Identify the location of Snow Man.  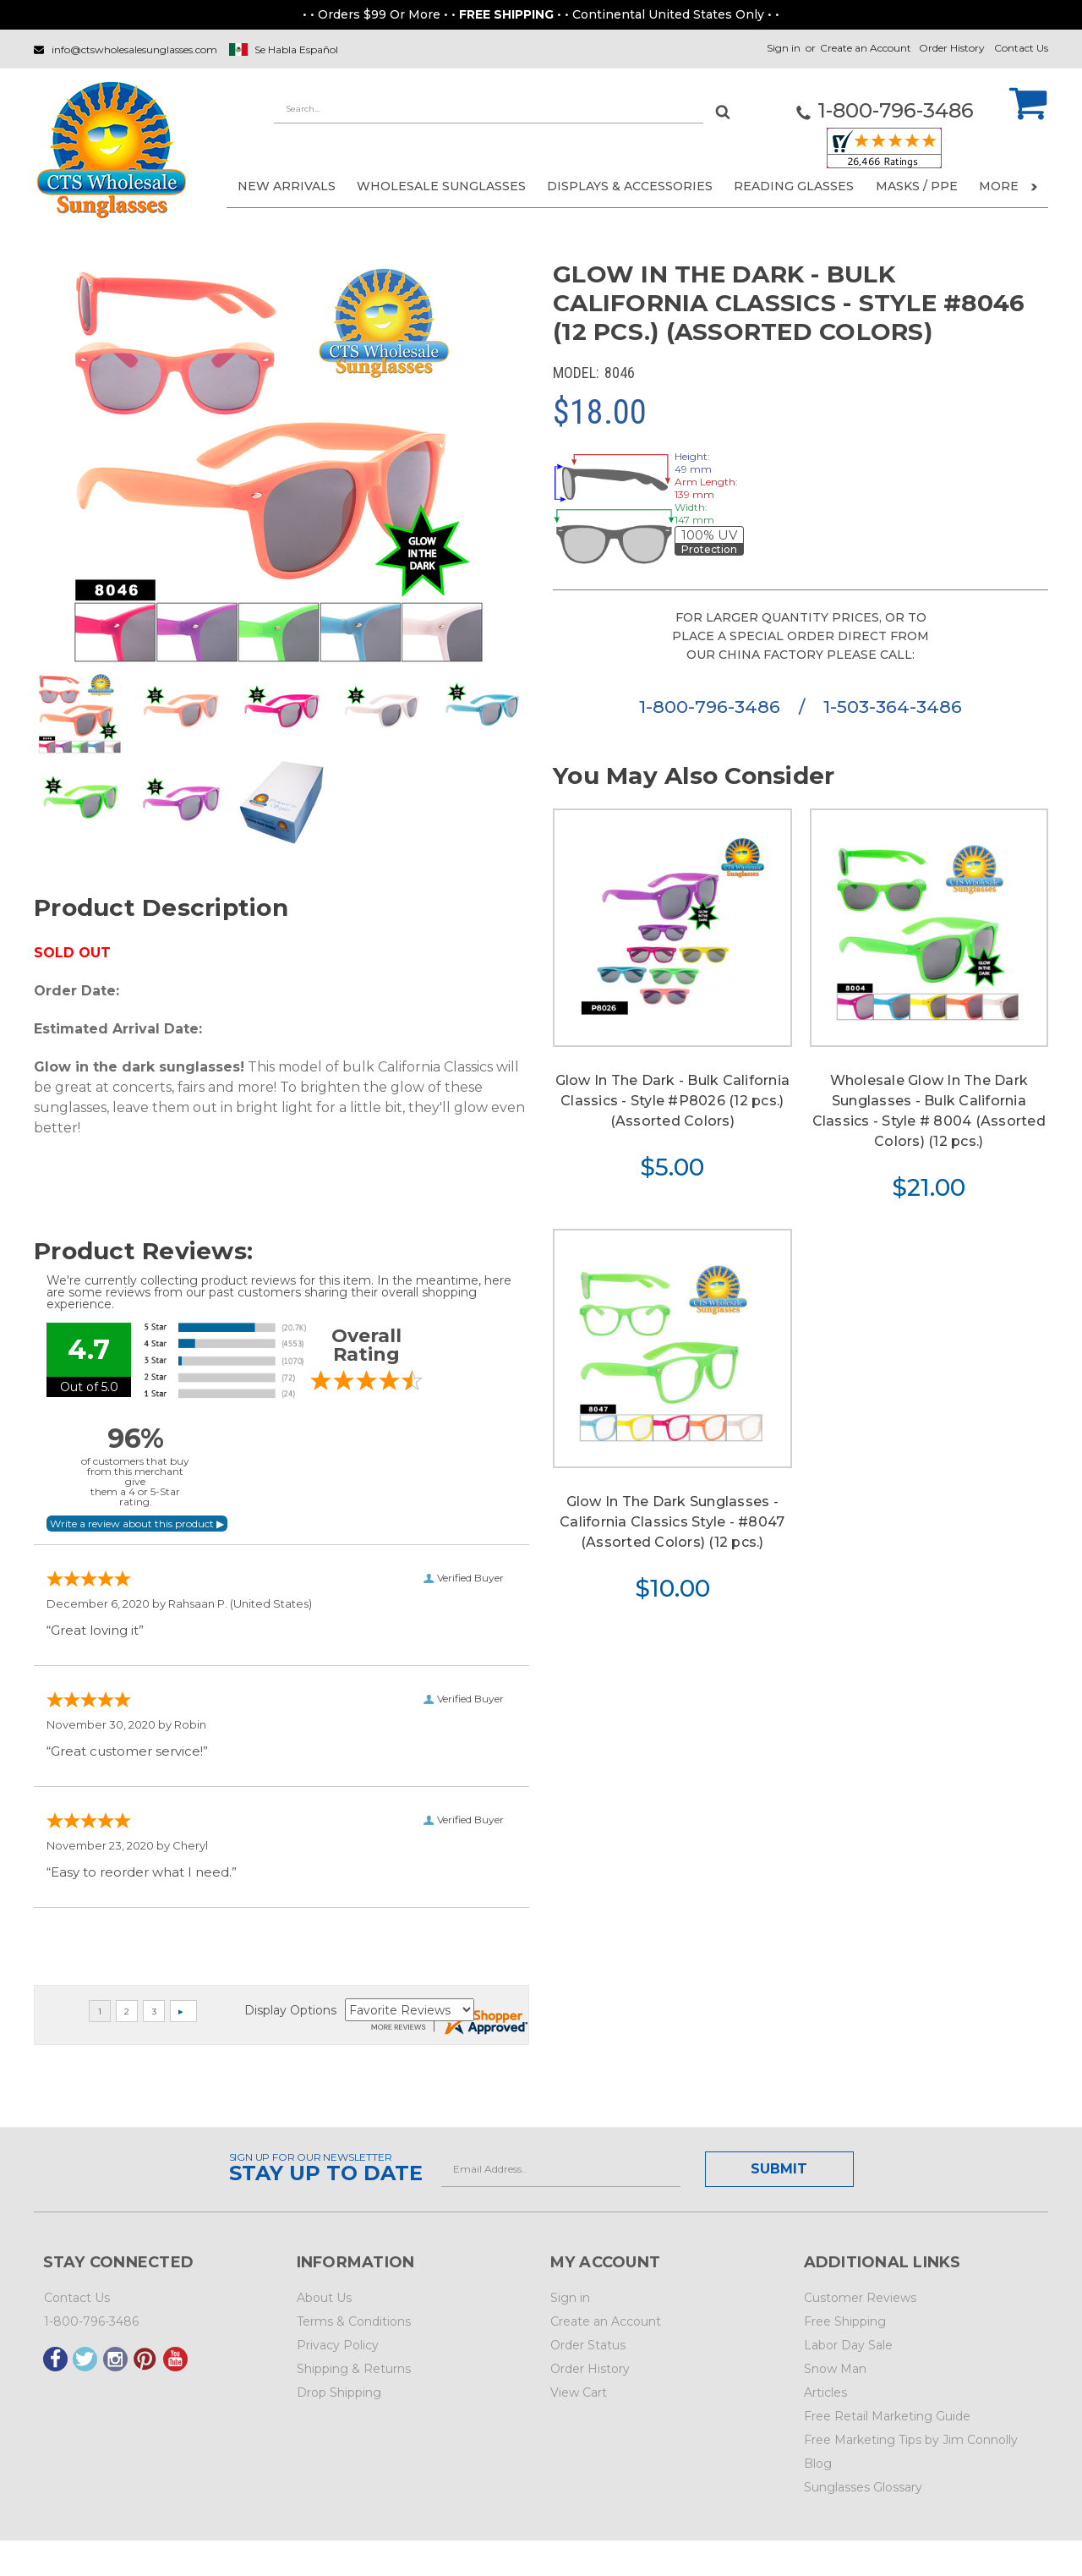
(835, 2368).